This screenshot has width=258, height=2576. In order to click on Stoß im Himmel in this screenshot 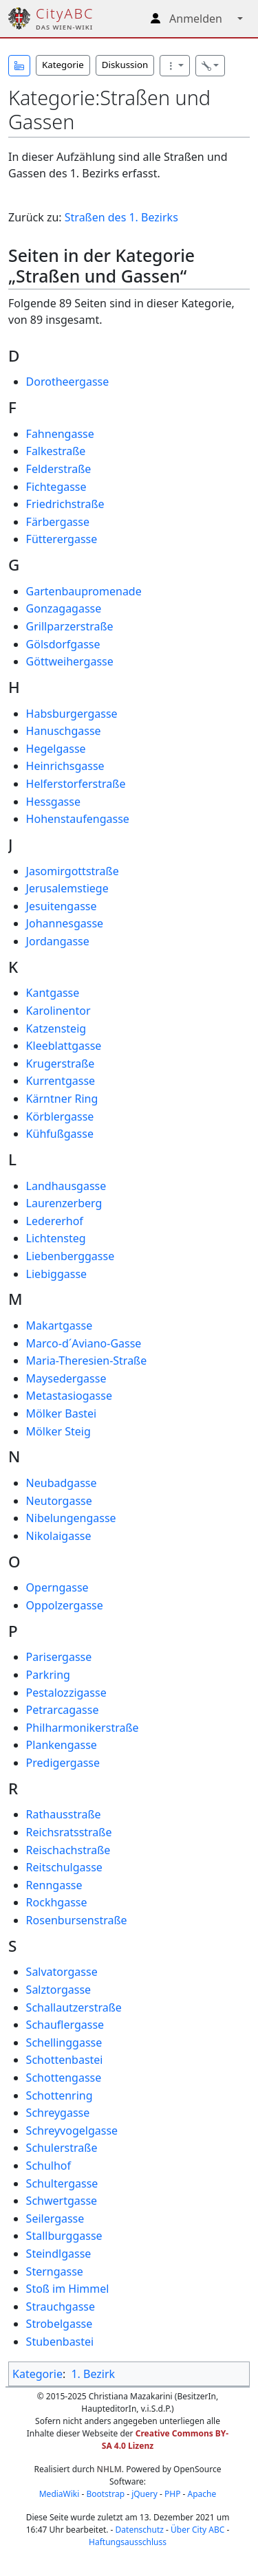, I will do `click(67, 2288)`.